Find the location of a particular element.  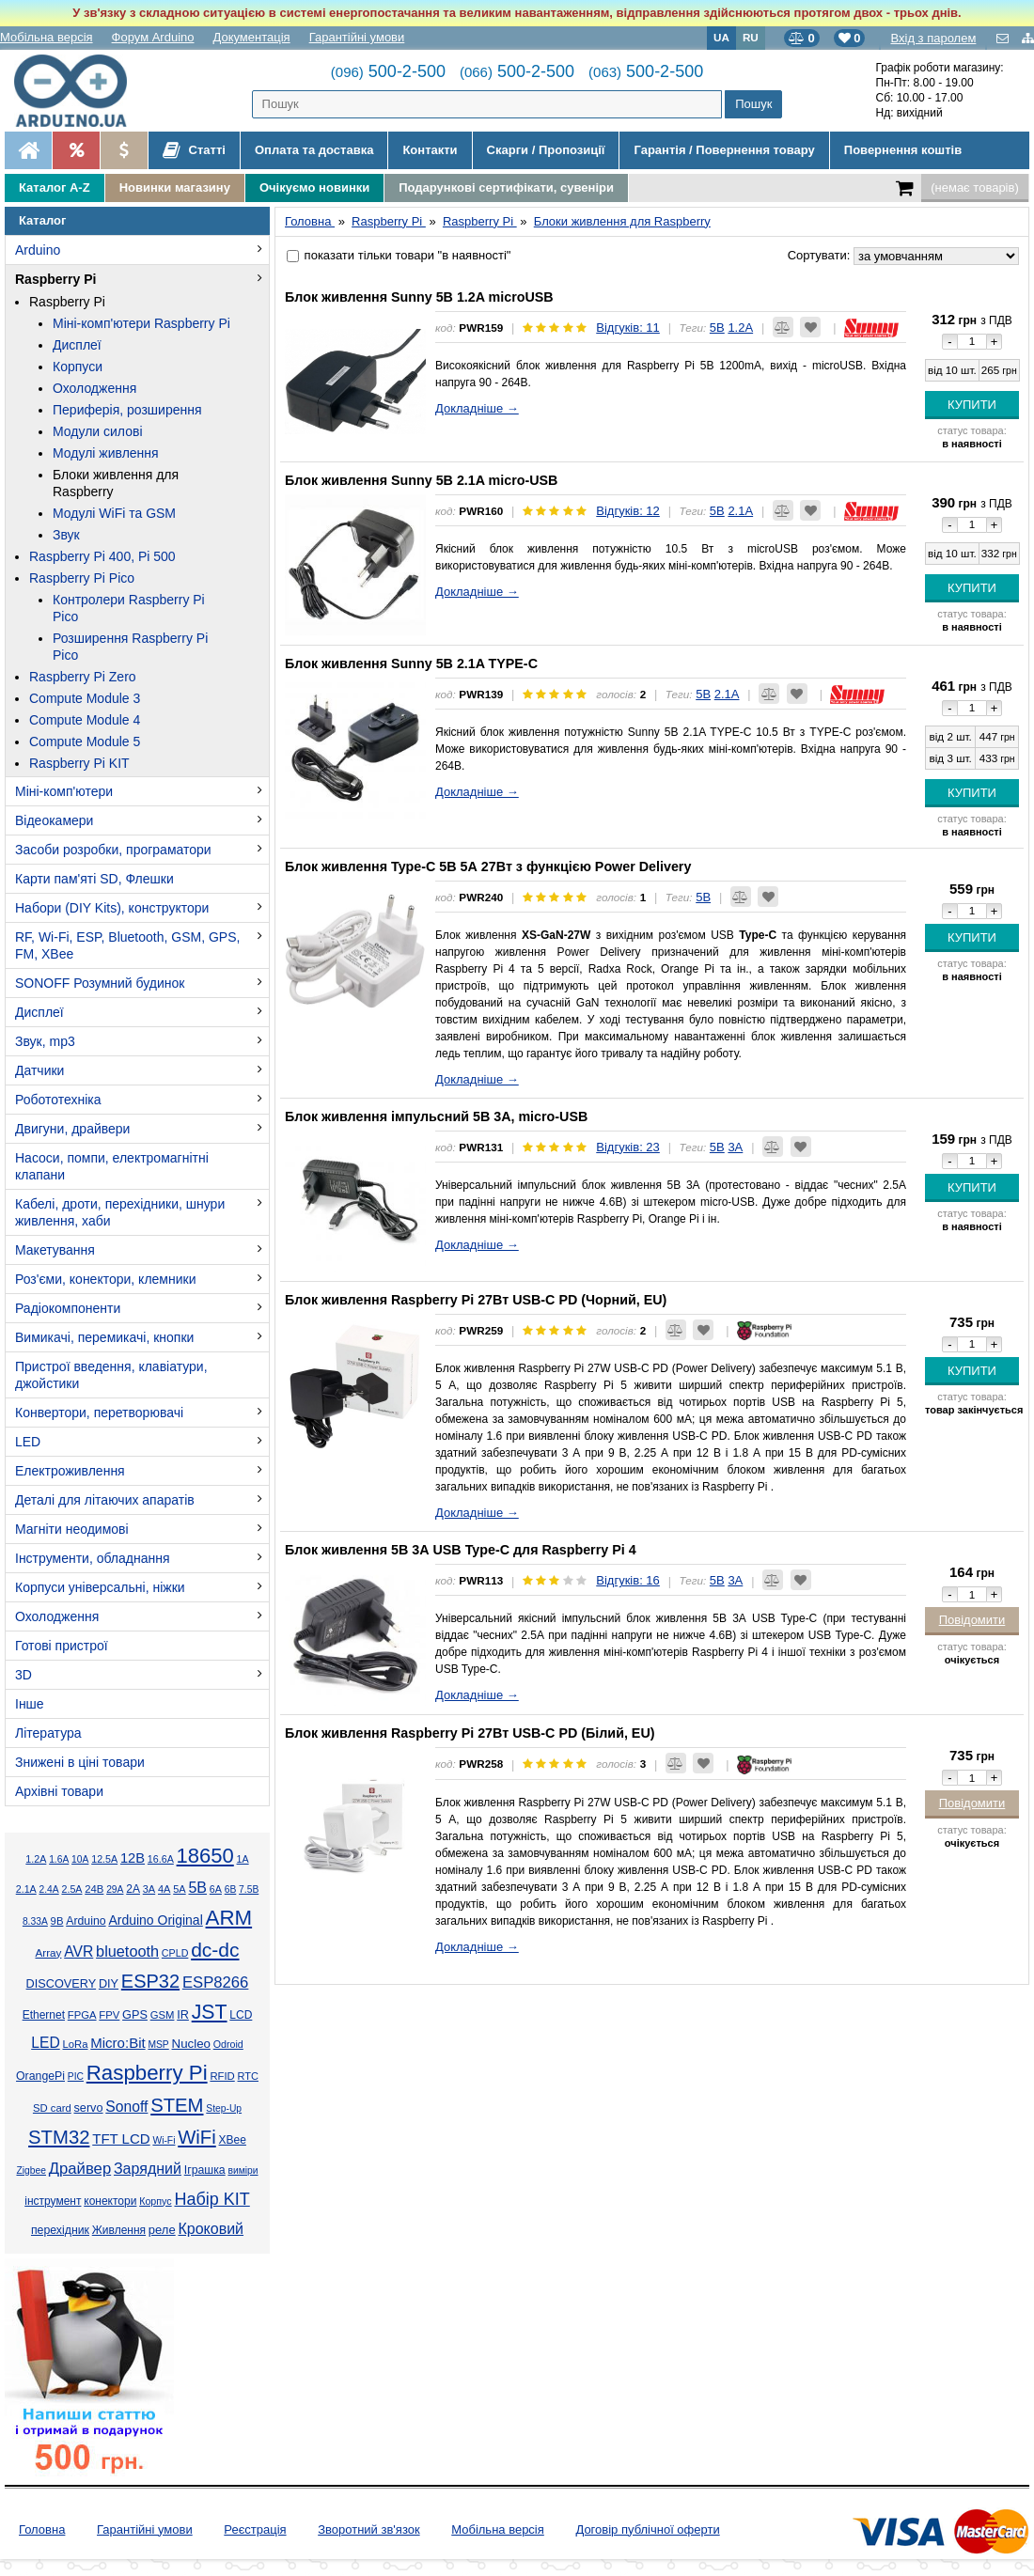

24В is located at coordinates (94, 1889).